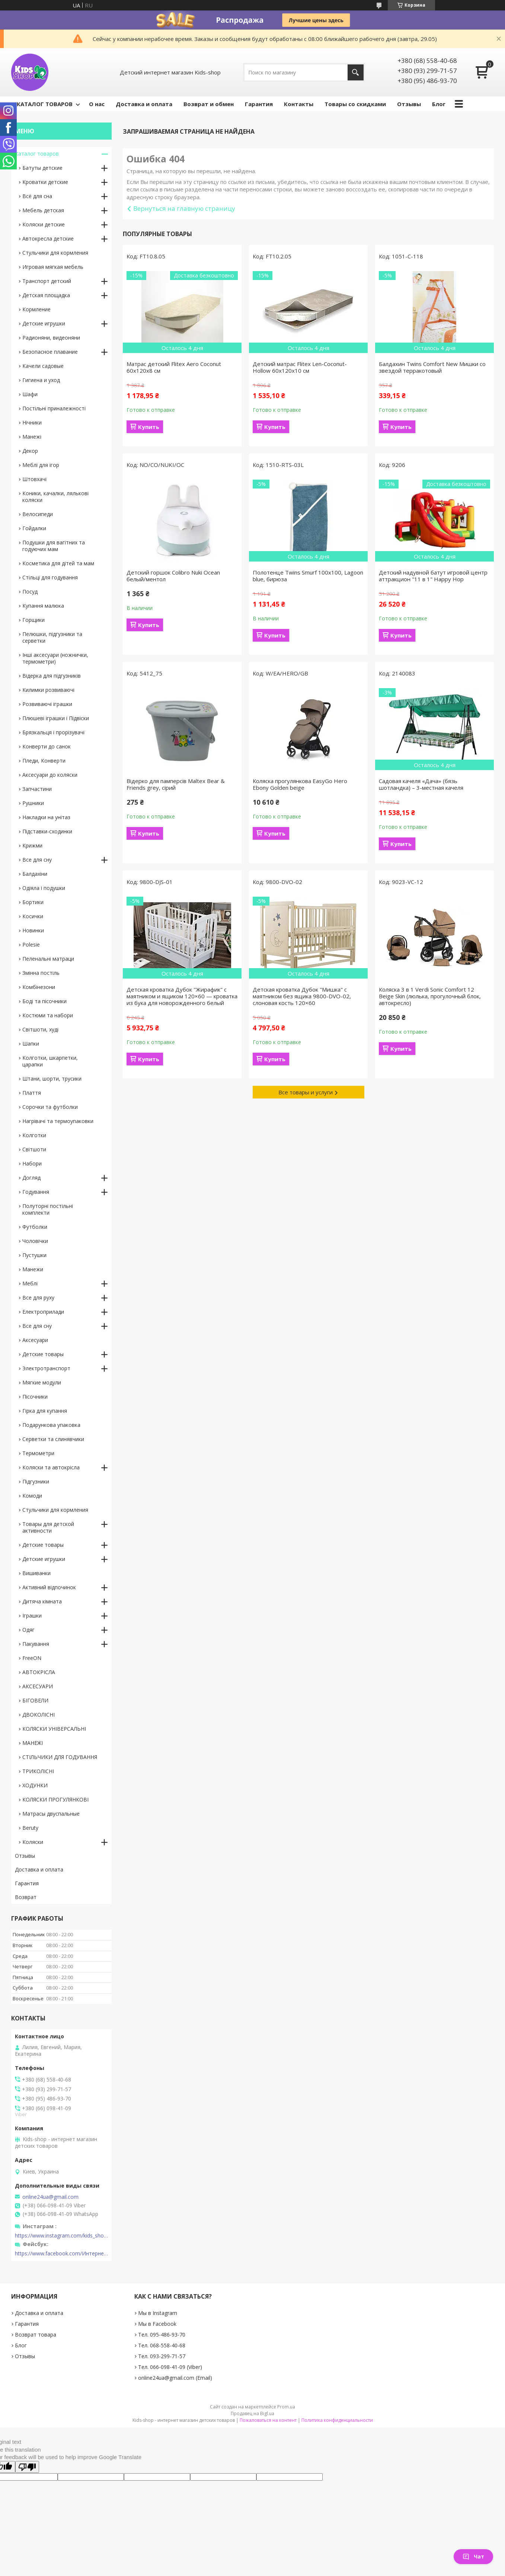 The image size is (505, 2576). What do you see at coordinates (35, 1396) in the screenshot?
I see `Пісочники` at bounding box center [35, 1396].